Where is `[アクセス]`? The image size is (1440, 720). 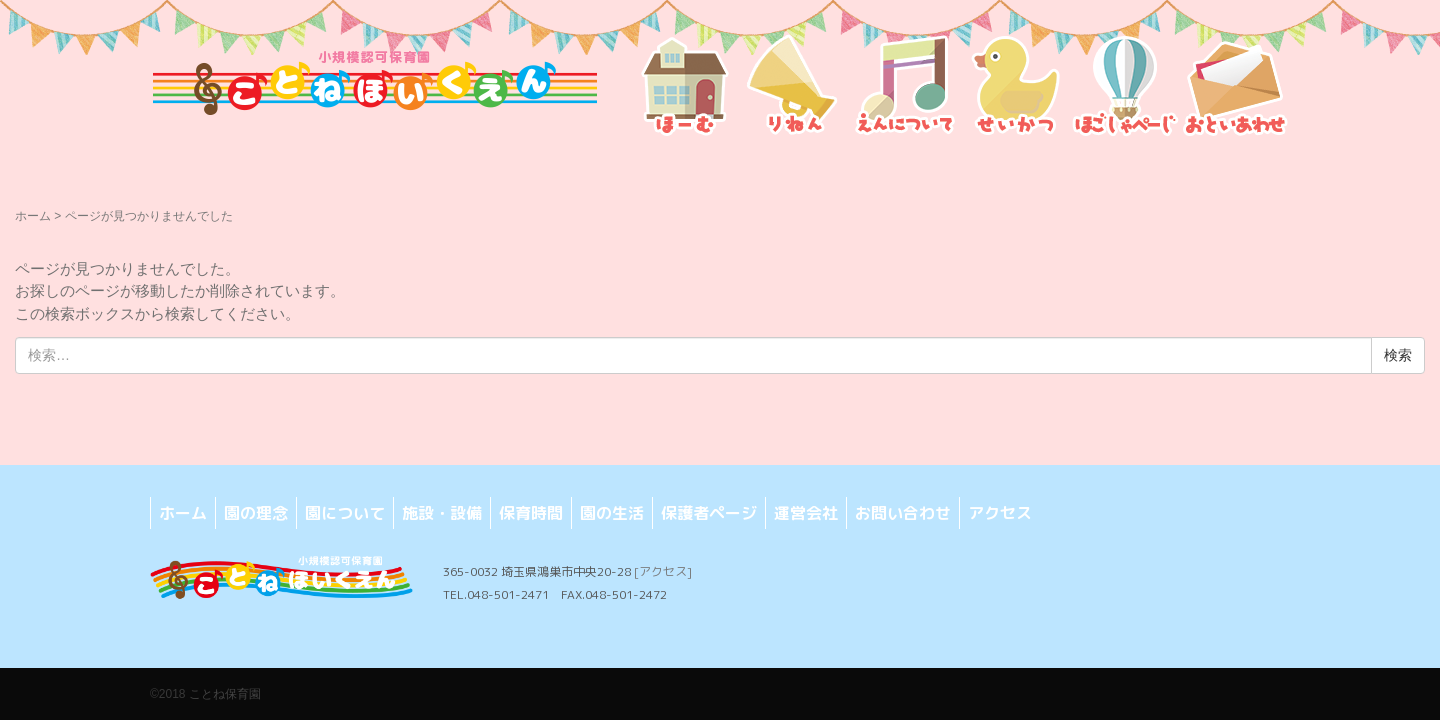
[アクセス] is located at coordinates (663, 571).